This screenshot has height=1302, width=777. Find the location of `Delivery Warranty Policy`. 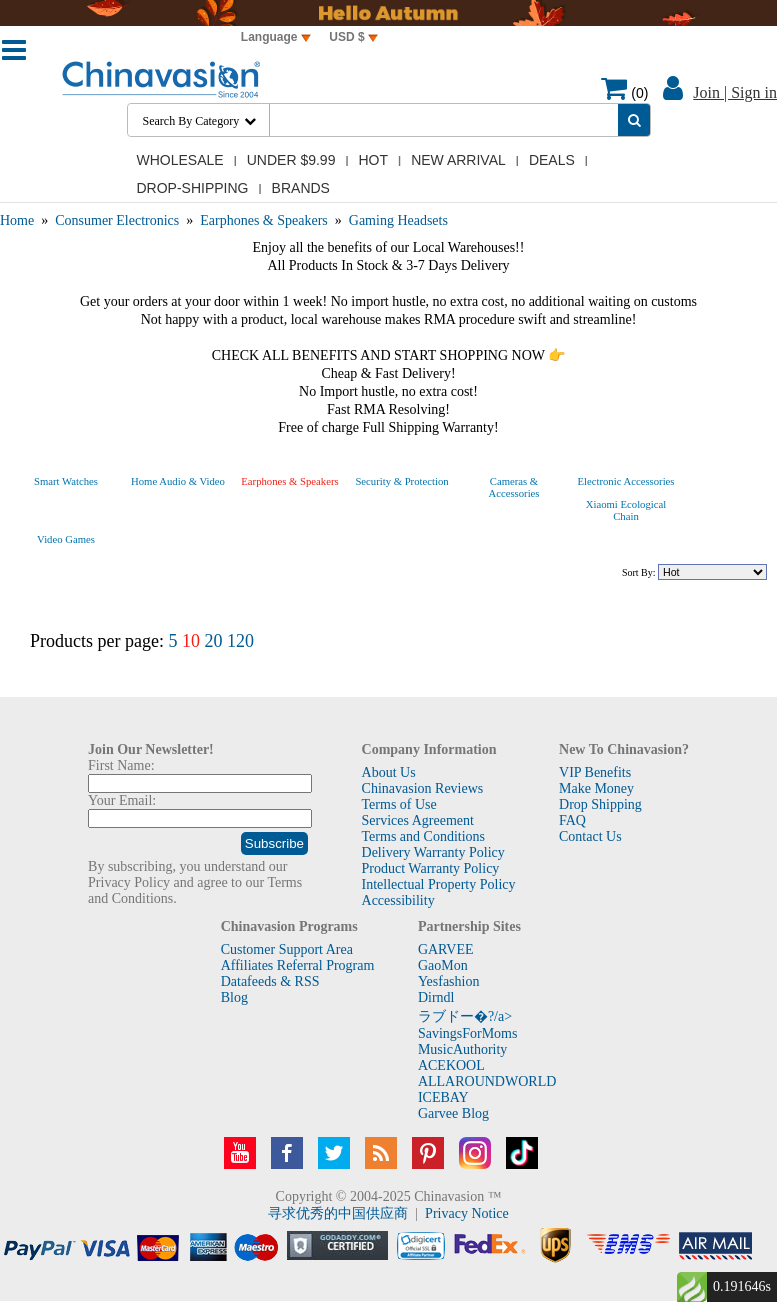

Delivery Warranty Policy is located at coordinates (433, 852).